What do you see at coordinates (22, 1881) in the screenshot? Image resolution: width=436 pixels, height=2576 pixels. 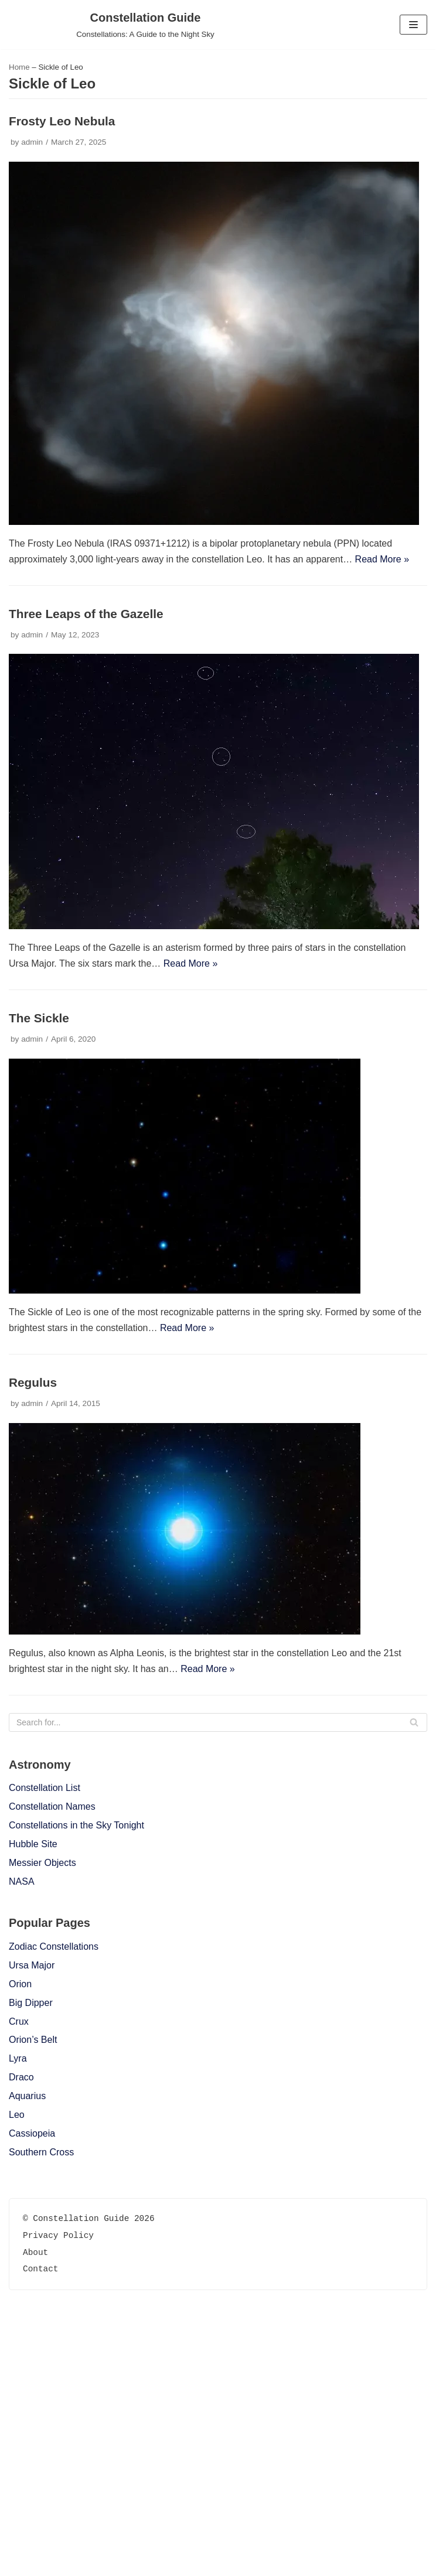 I see `NASA` at bounding box center [22, 1881].